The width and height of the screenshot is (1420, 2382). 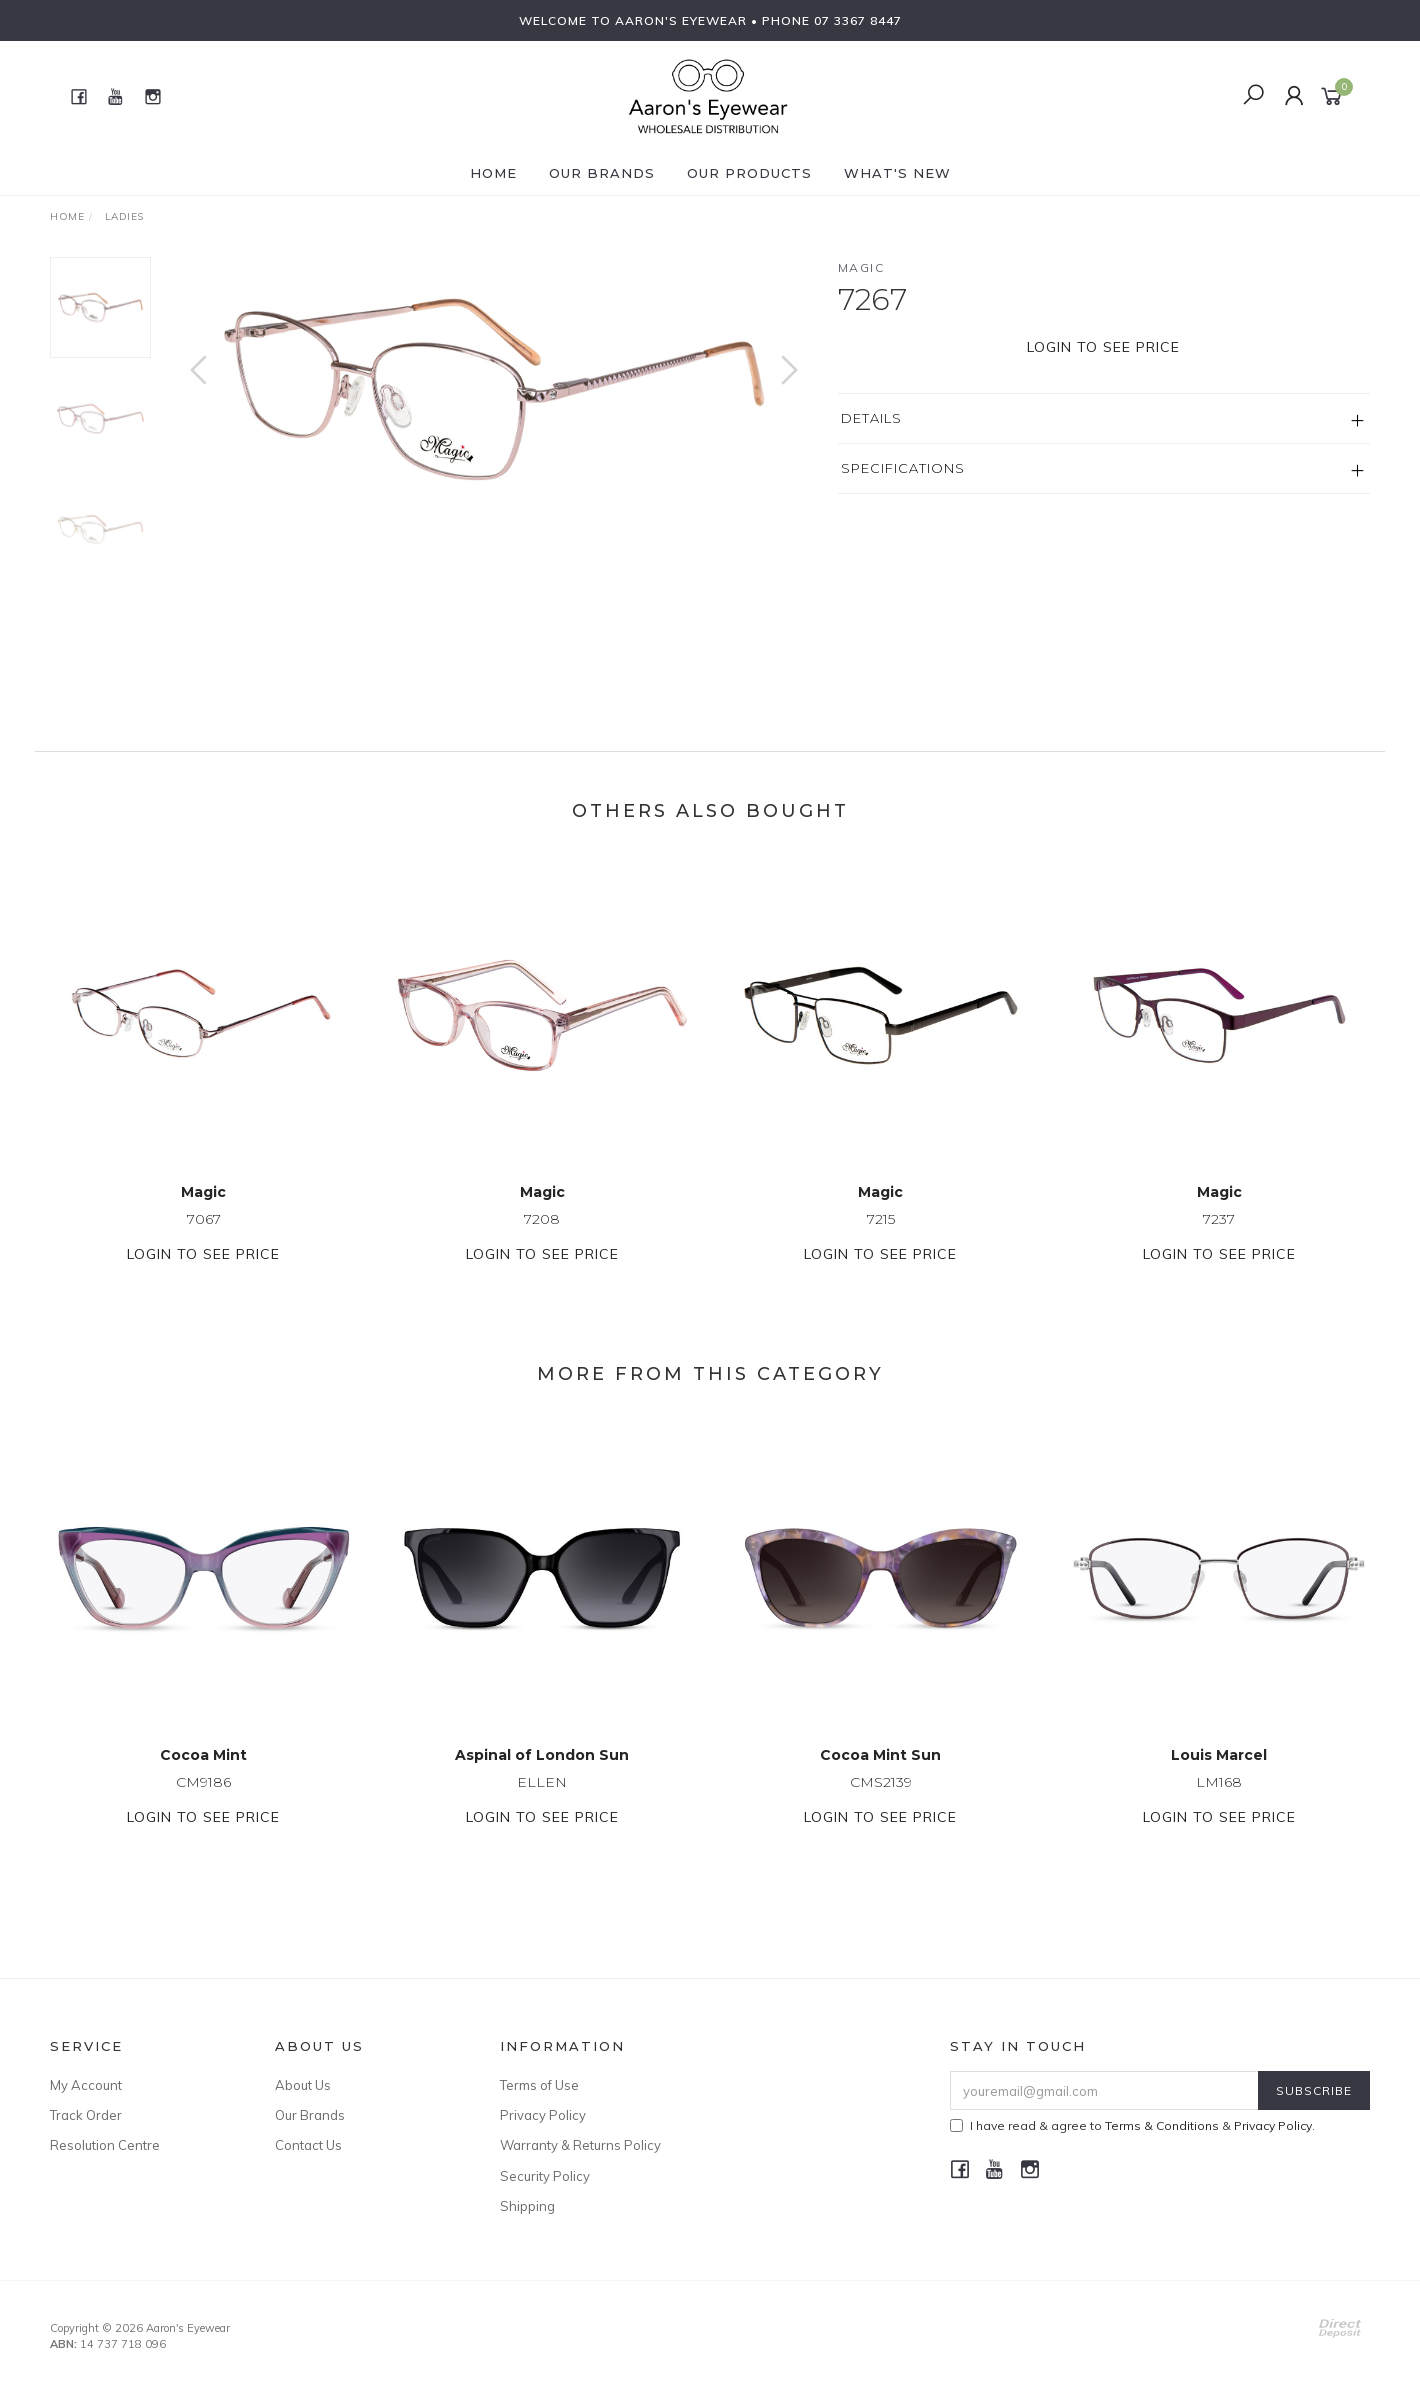 I want to click on 7215, so click(x=881, y=1238).